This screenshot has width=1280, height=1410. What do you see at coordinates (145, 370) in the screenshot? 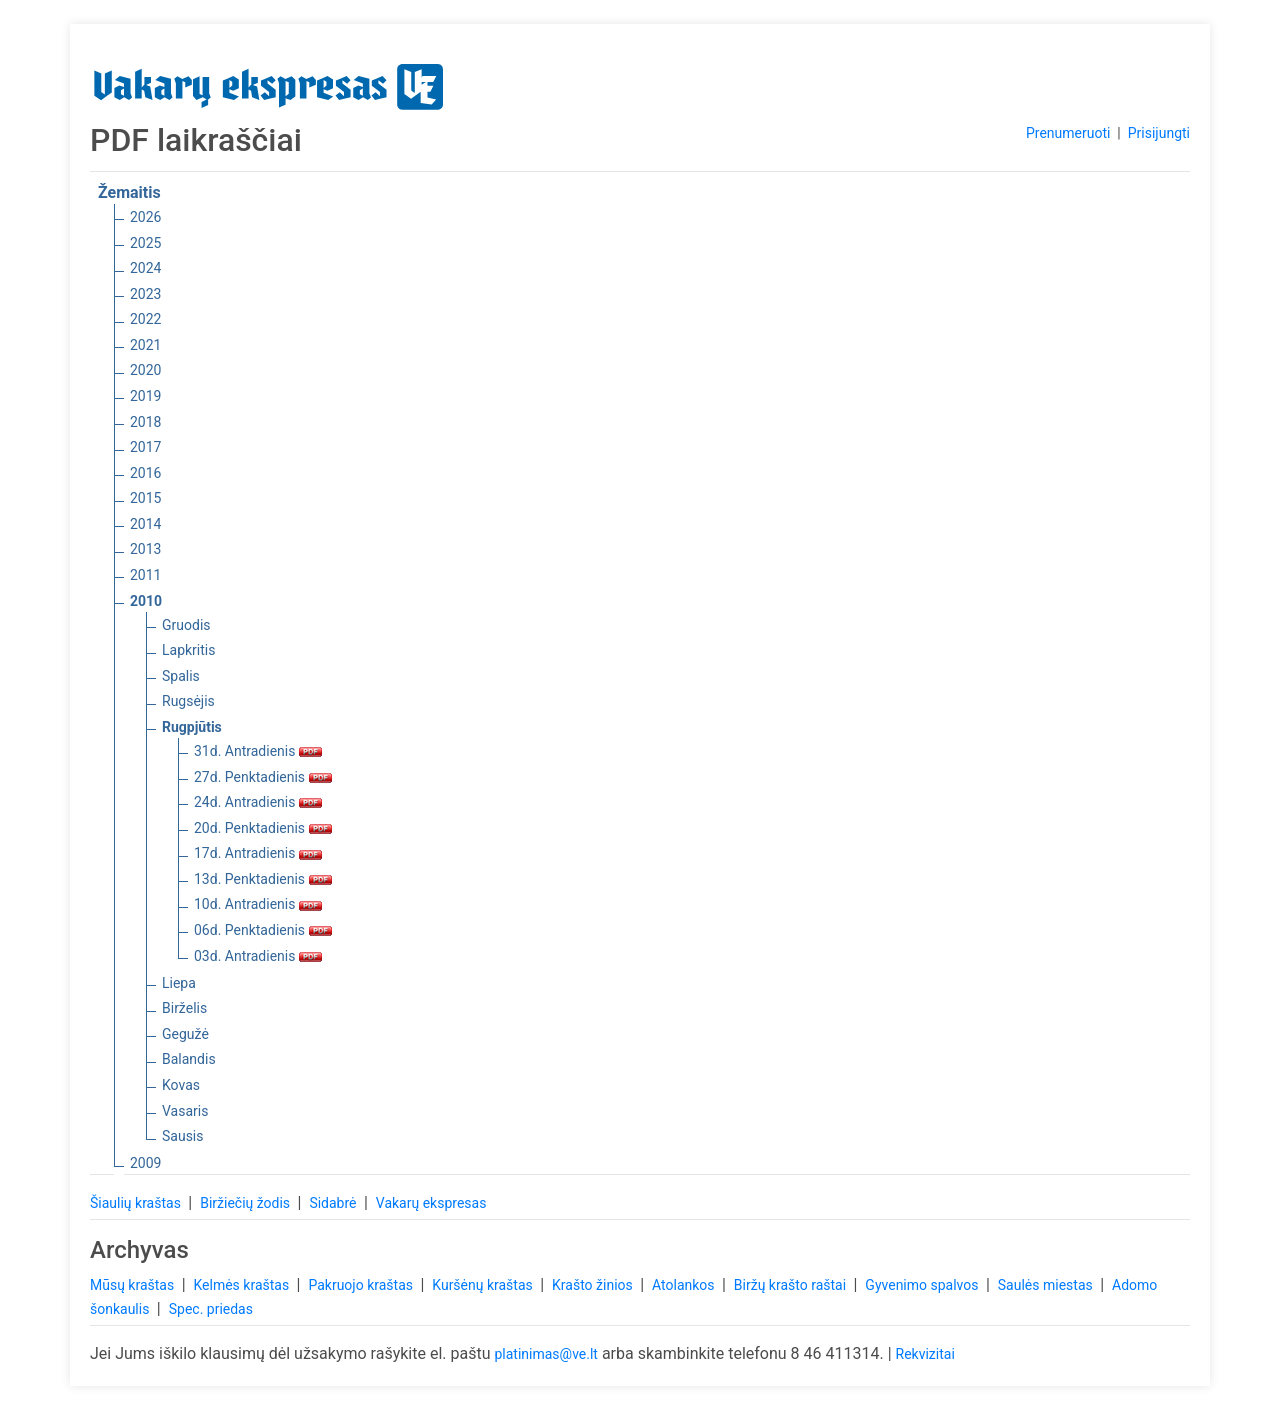
I see `2020` at bounding box center [145, 370].